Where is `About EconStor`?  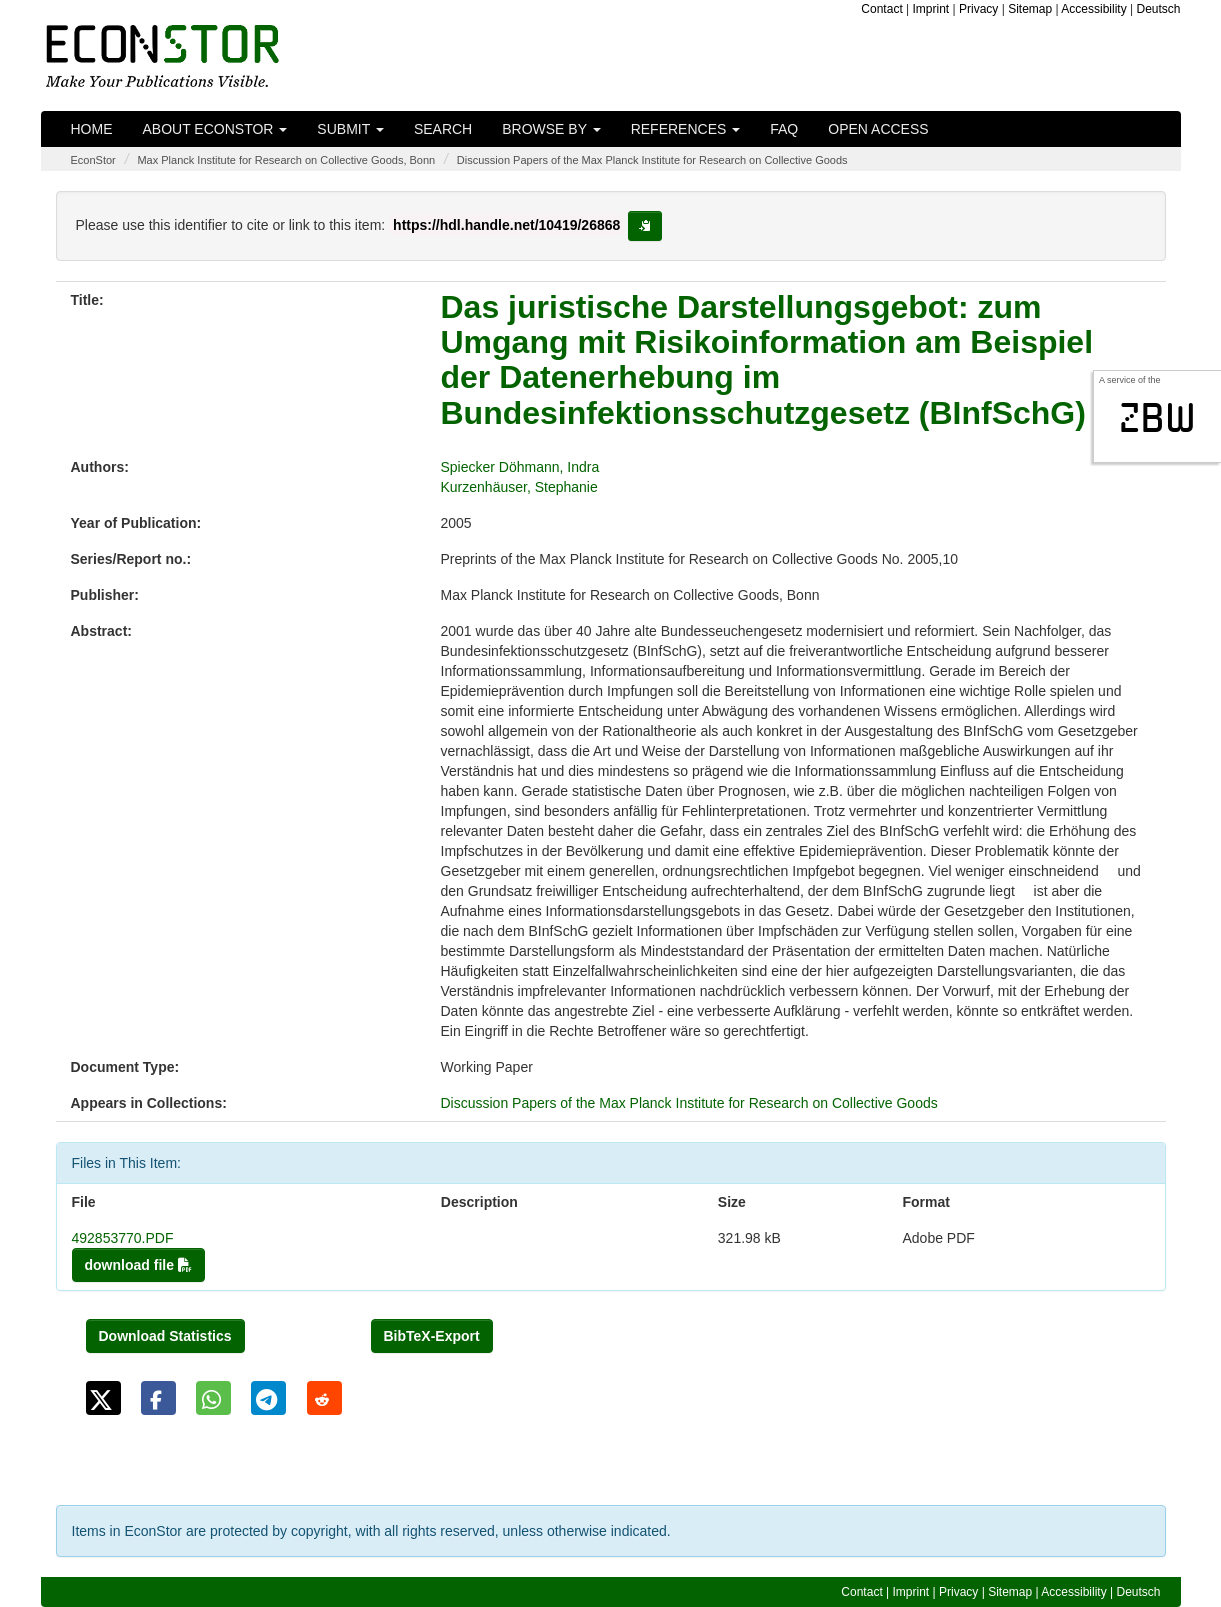
About EconStor is located at coordinates (215, 129).